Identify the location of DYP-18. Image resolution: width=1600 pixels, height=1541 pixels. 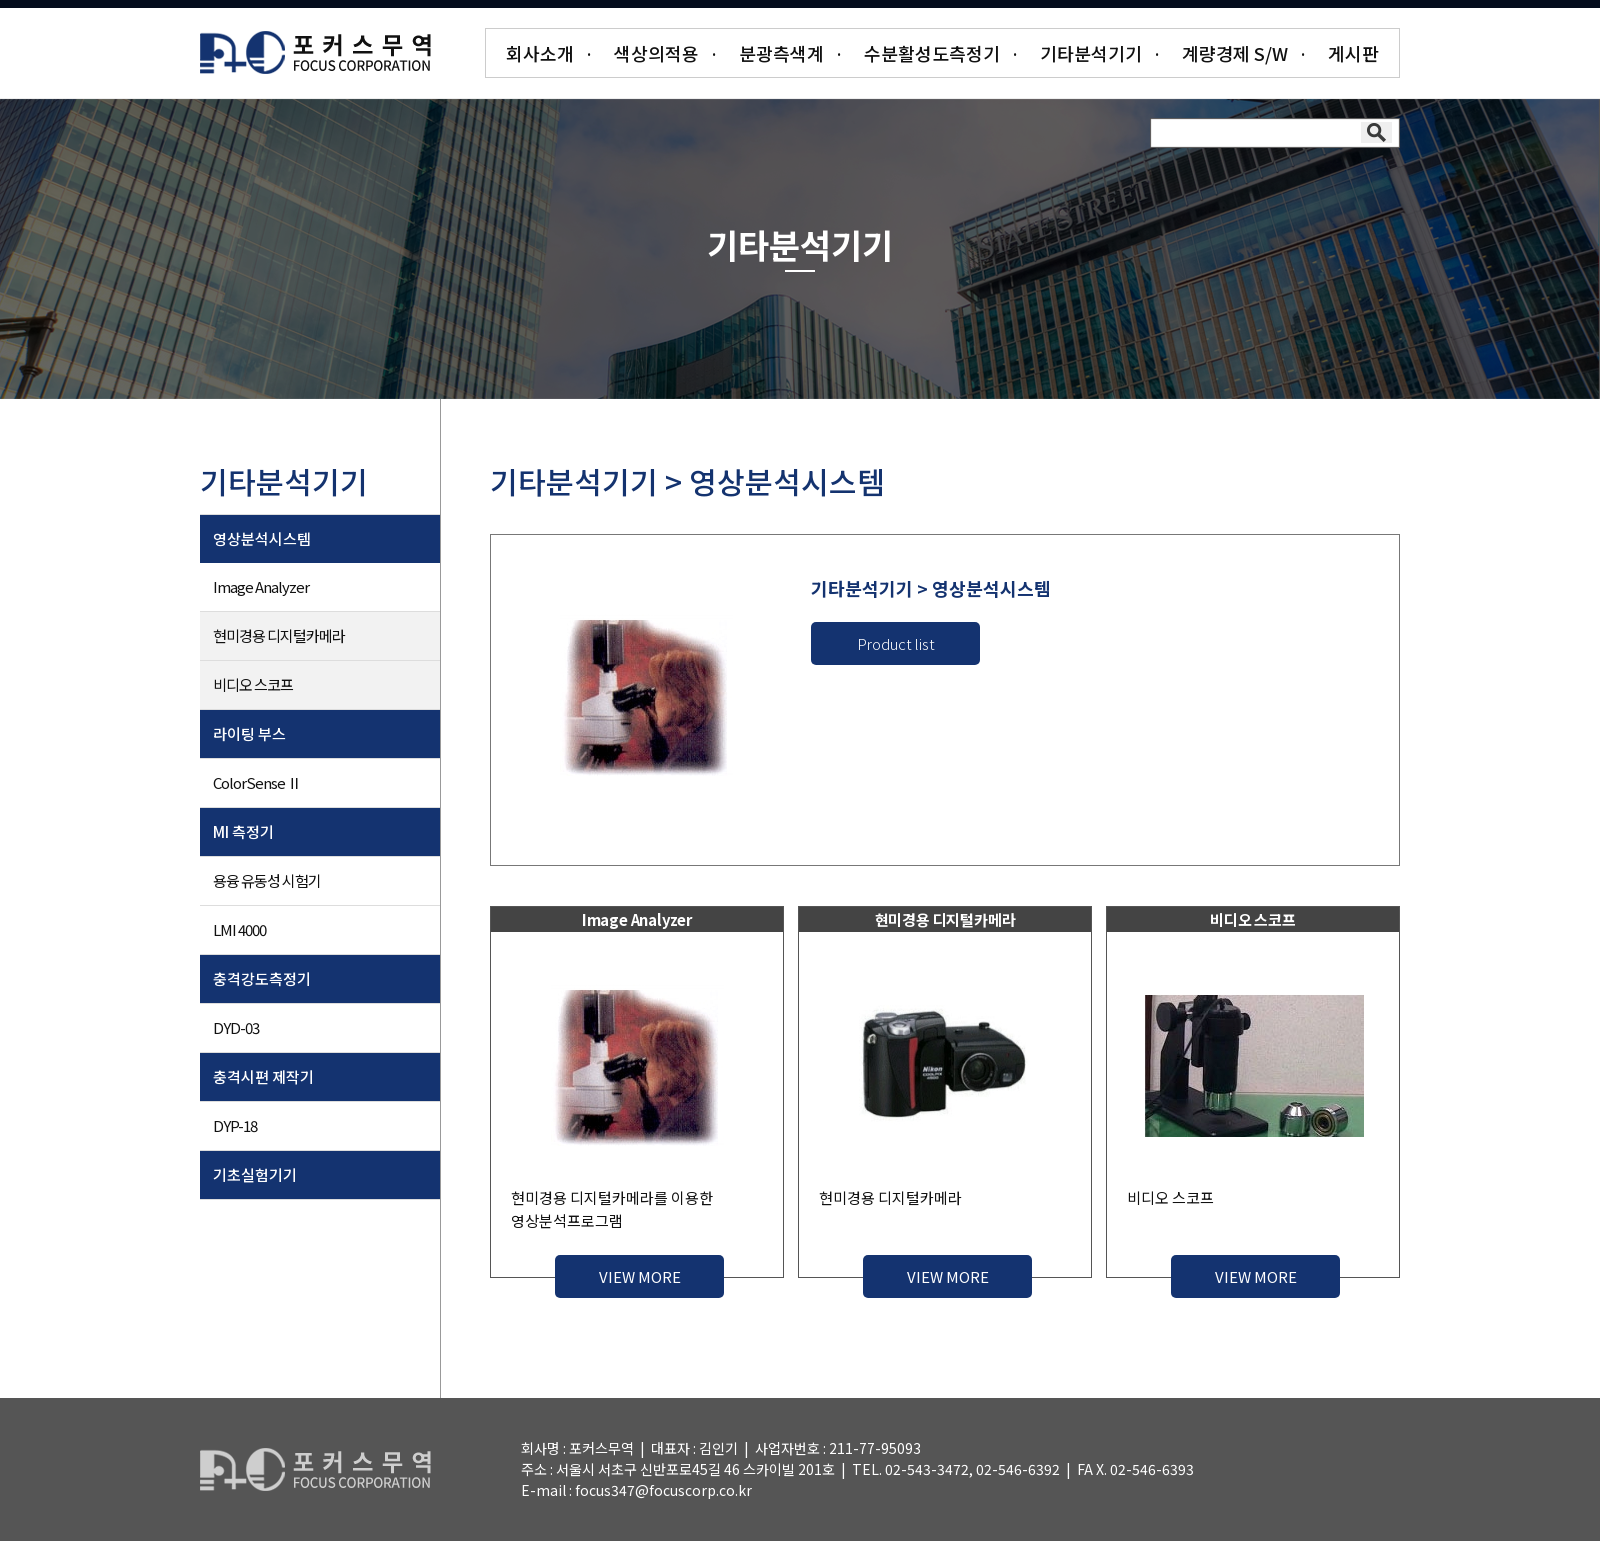
(235, 1125).